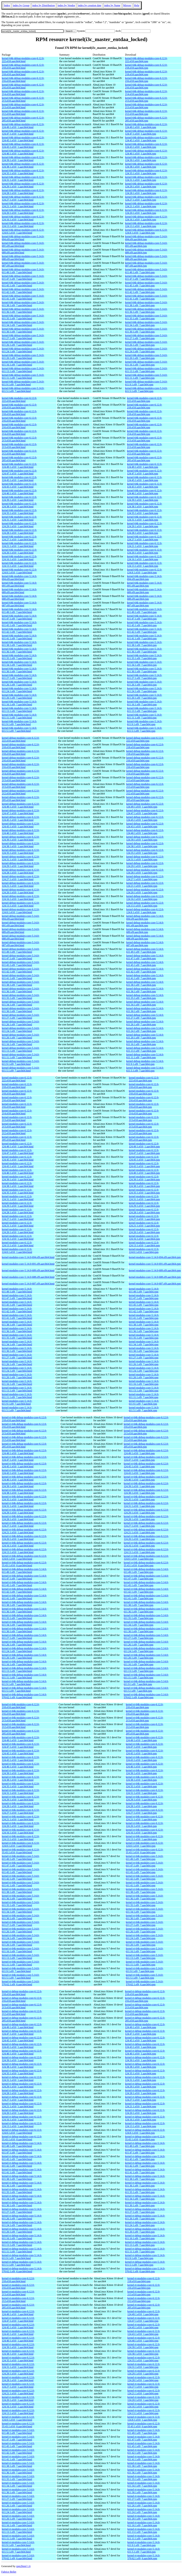 The image size is (183, 2576). Describe the element at coordinates (155, 1270) in the screenshot. I see `kernel-modules-core-5.14.0-689.el9.aarch64.rpm` at that location.